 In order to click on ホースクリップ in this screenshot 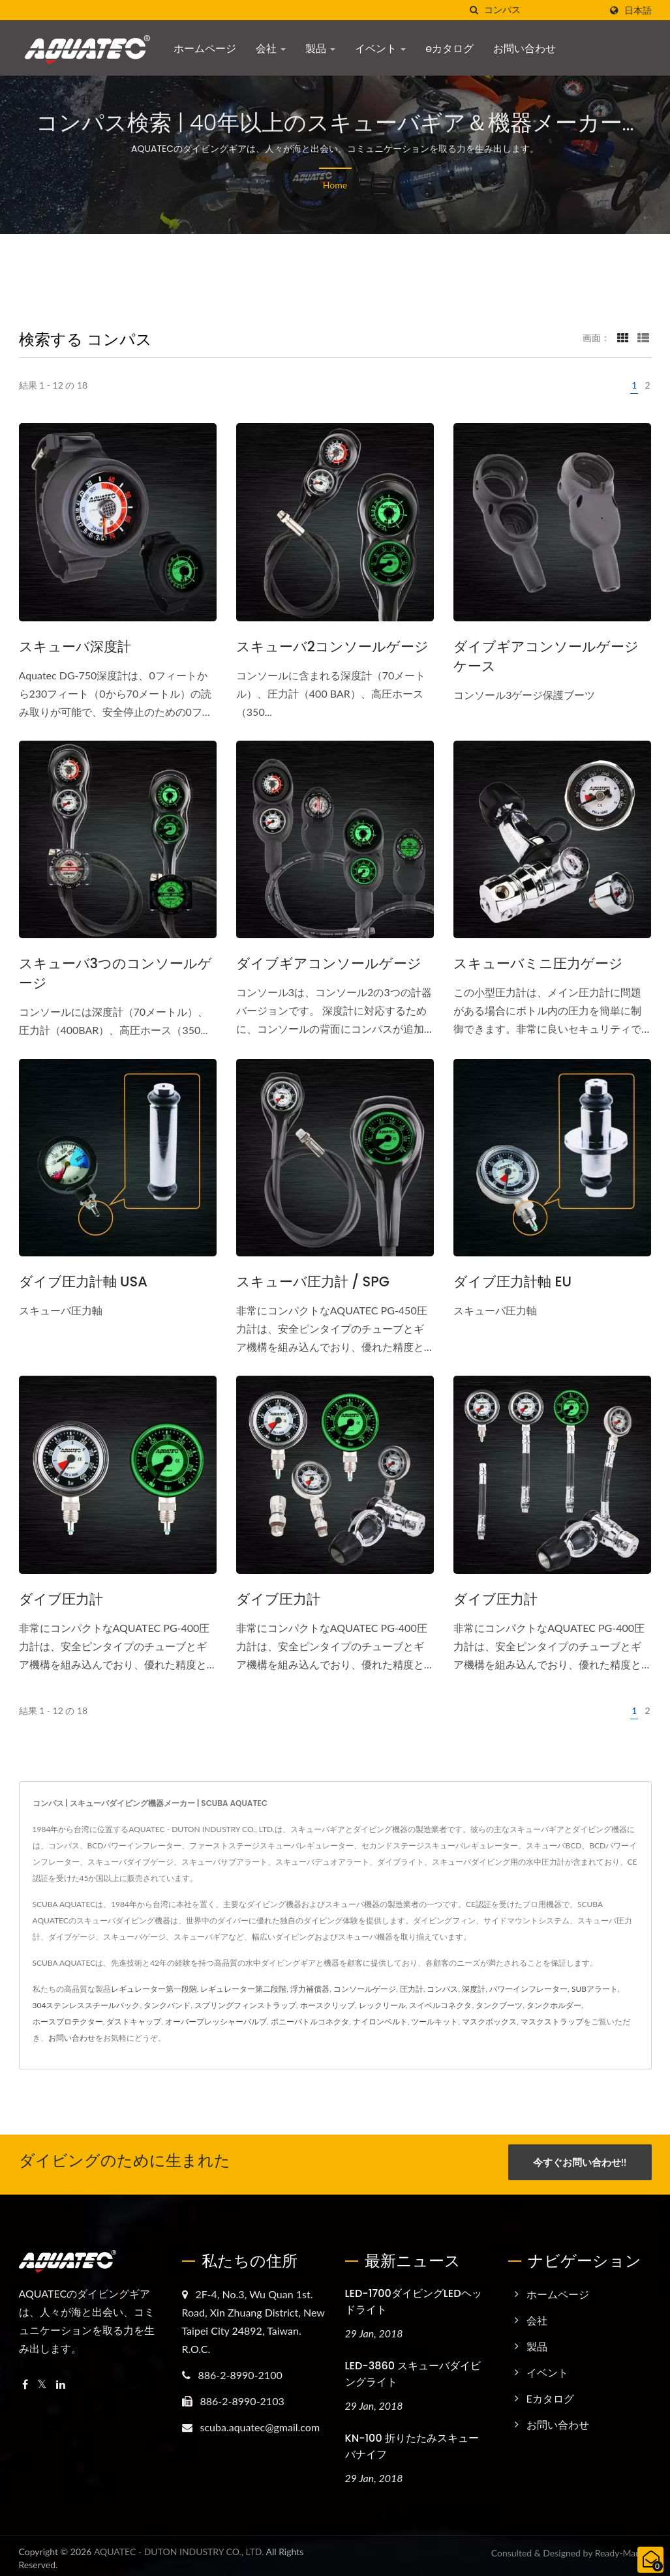, I will do `click(327, 2005)`.